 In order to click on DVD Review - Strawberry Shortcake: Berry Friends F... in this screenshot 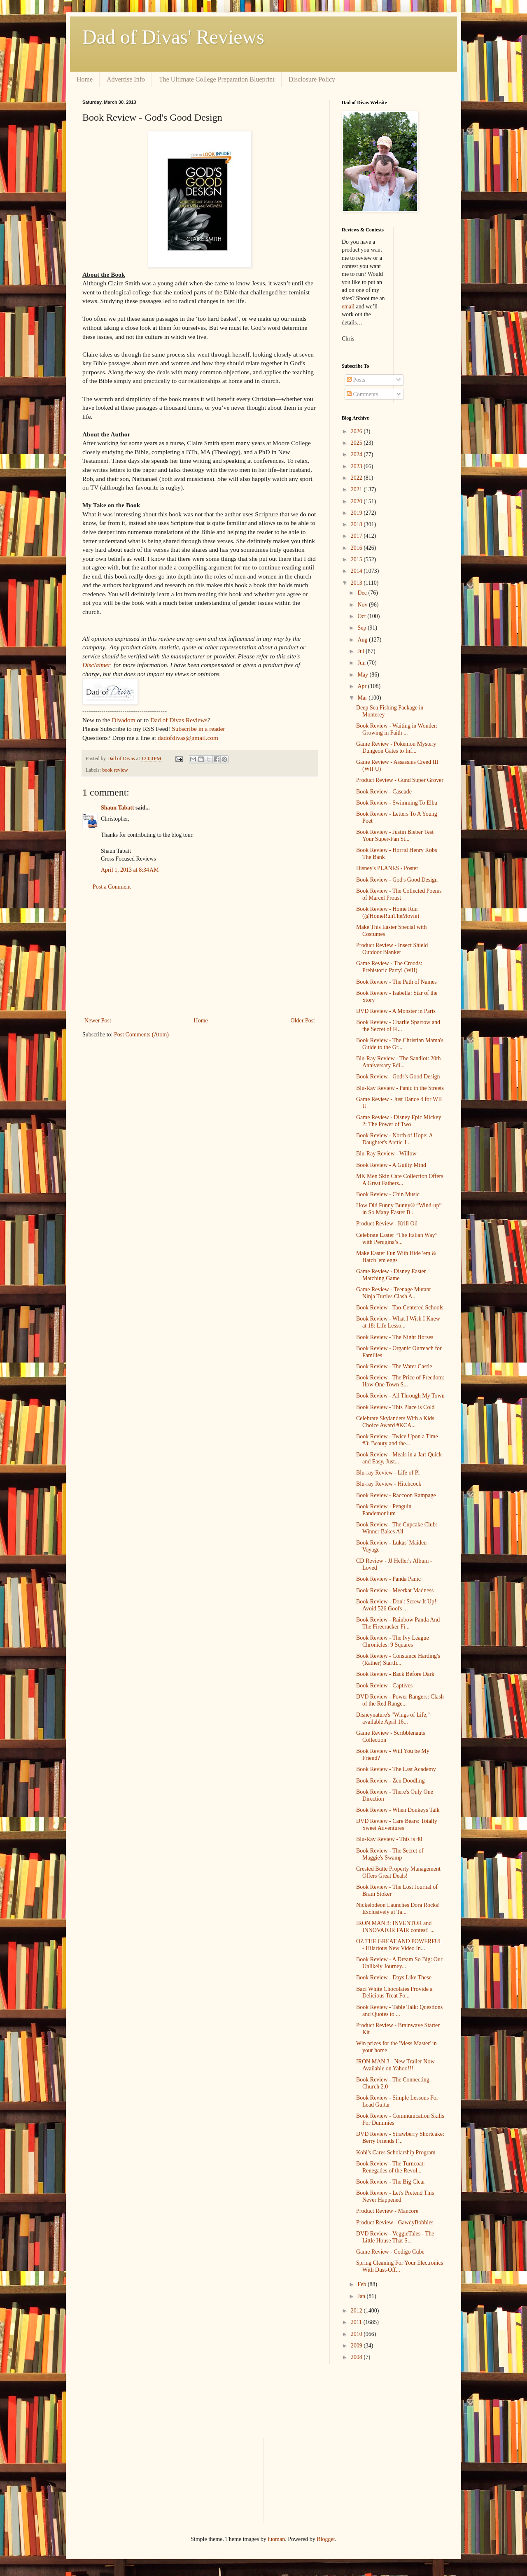, I will do `click(400, 2137)`.